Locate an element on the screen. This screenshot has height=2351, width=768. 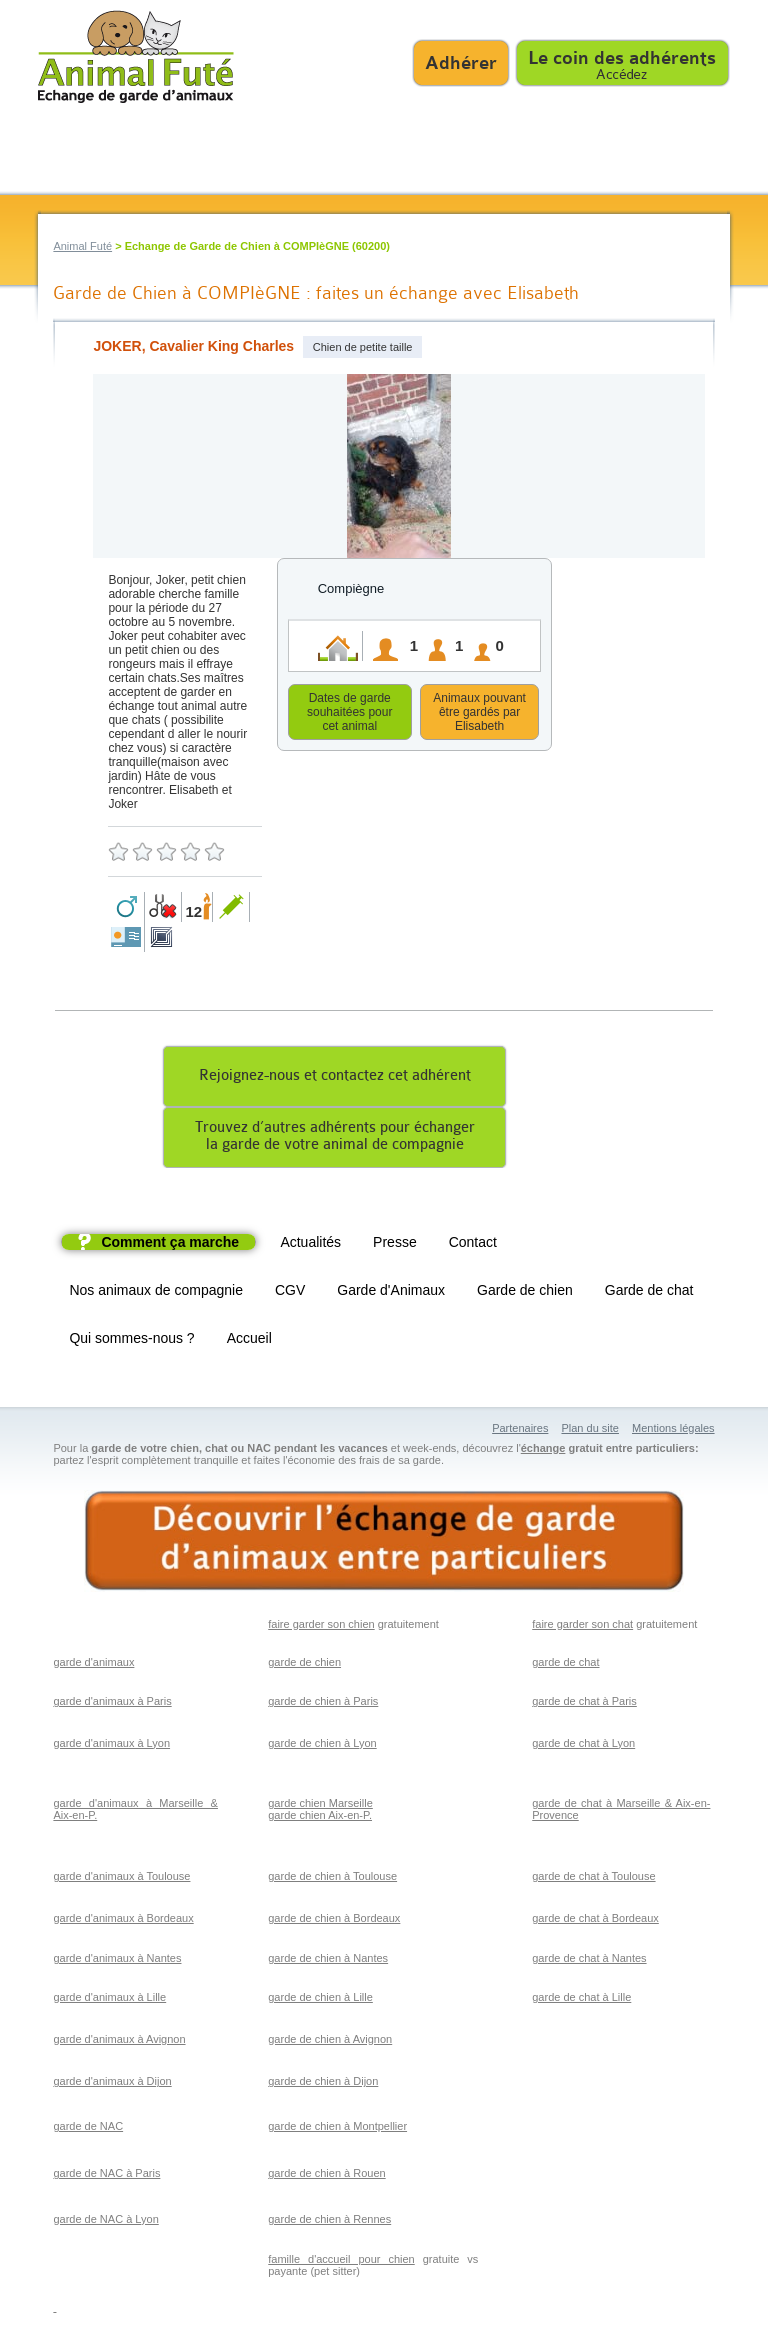
garde chien Marseille is located at coordinates (320, 1806).